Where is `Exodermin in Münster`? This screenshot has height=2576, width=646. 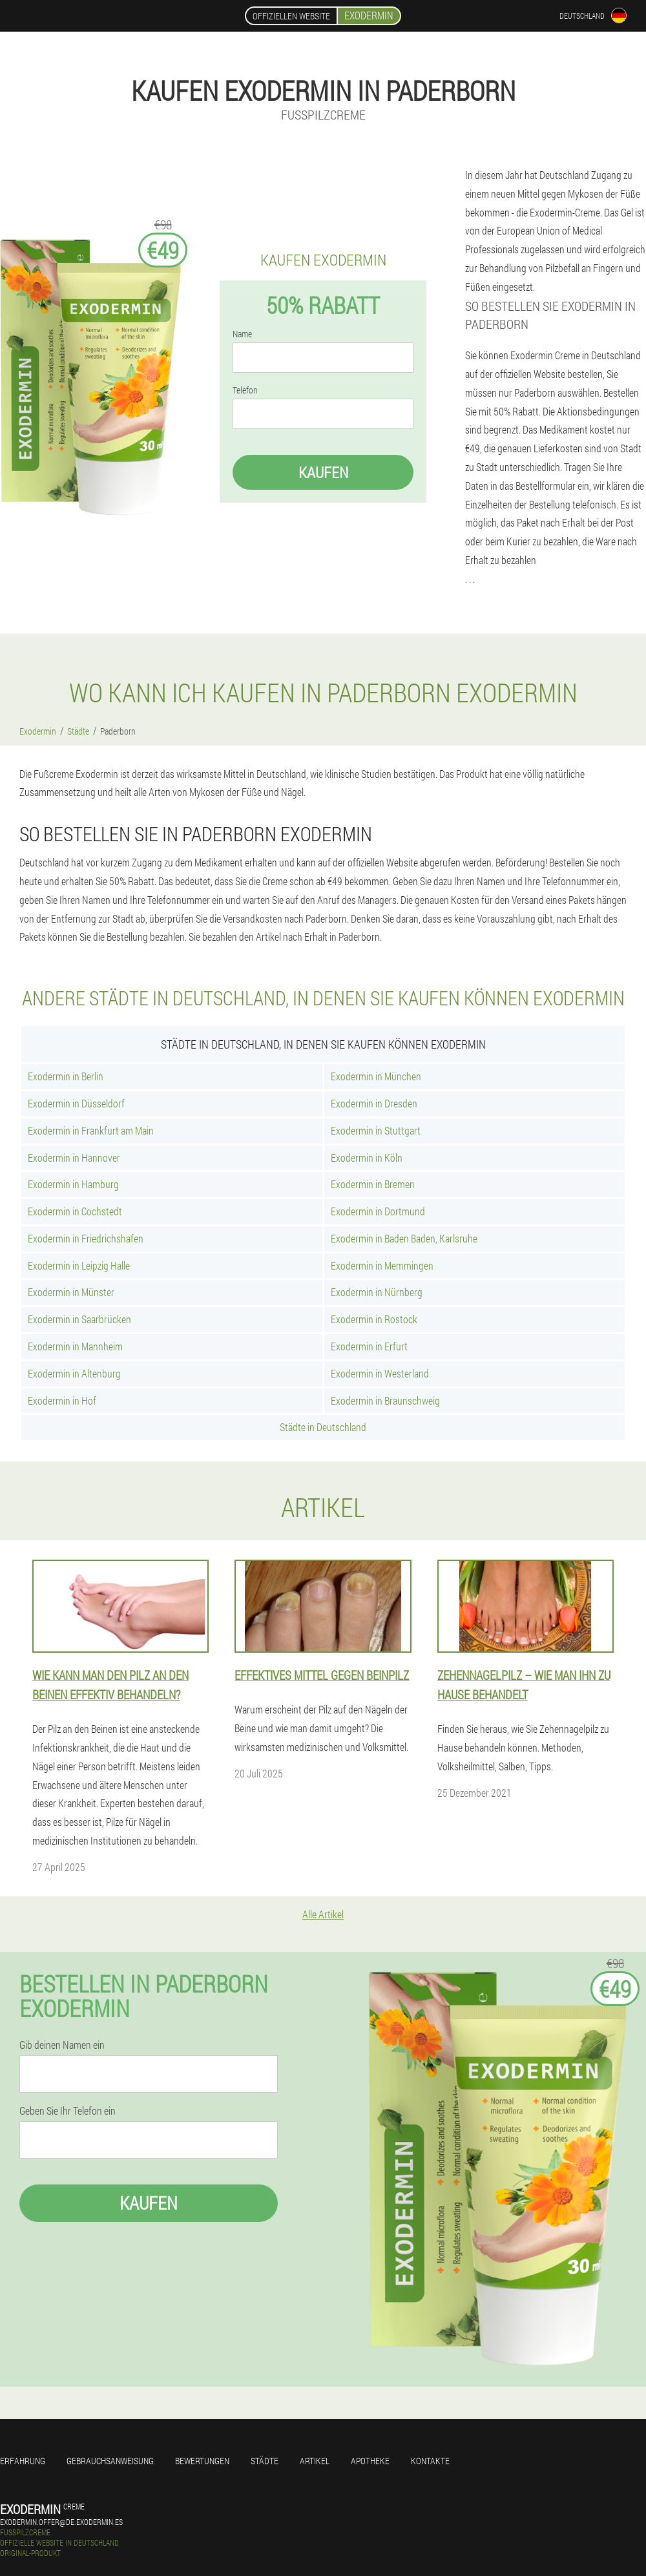 Exodermin in Münster is located at coordinates (71, 1292).